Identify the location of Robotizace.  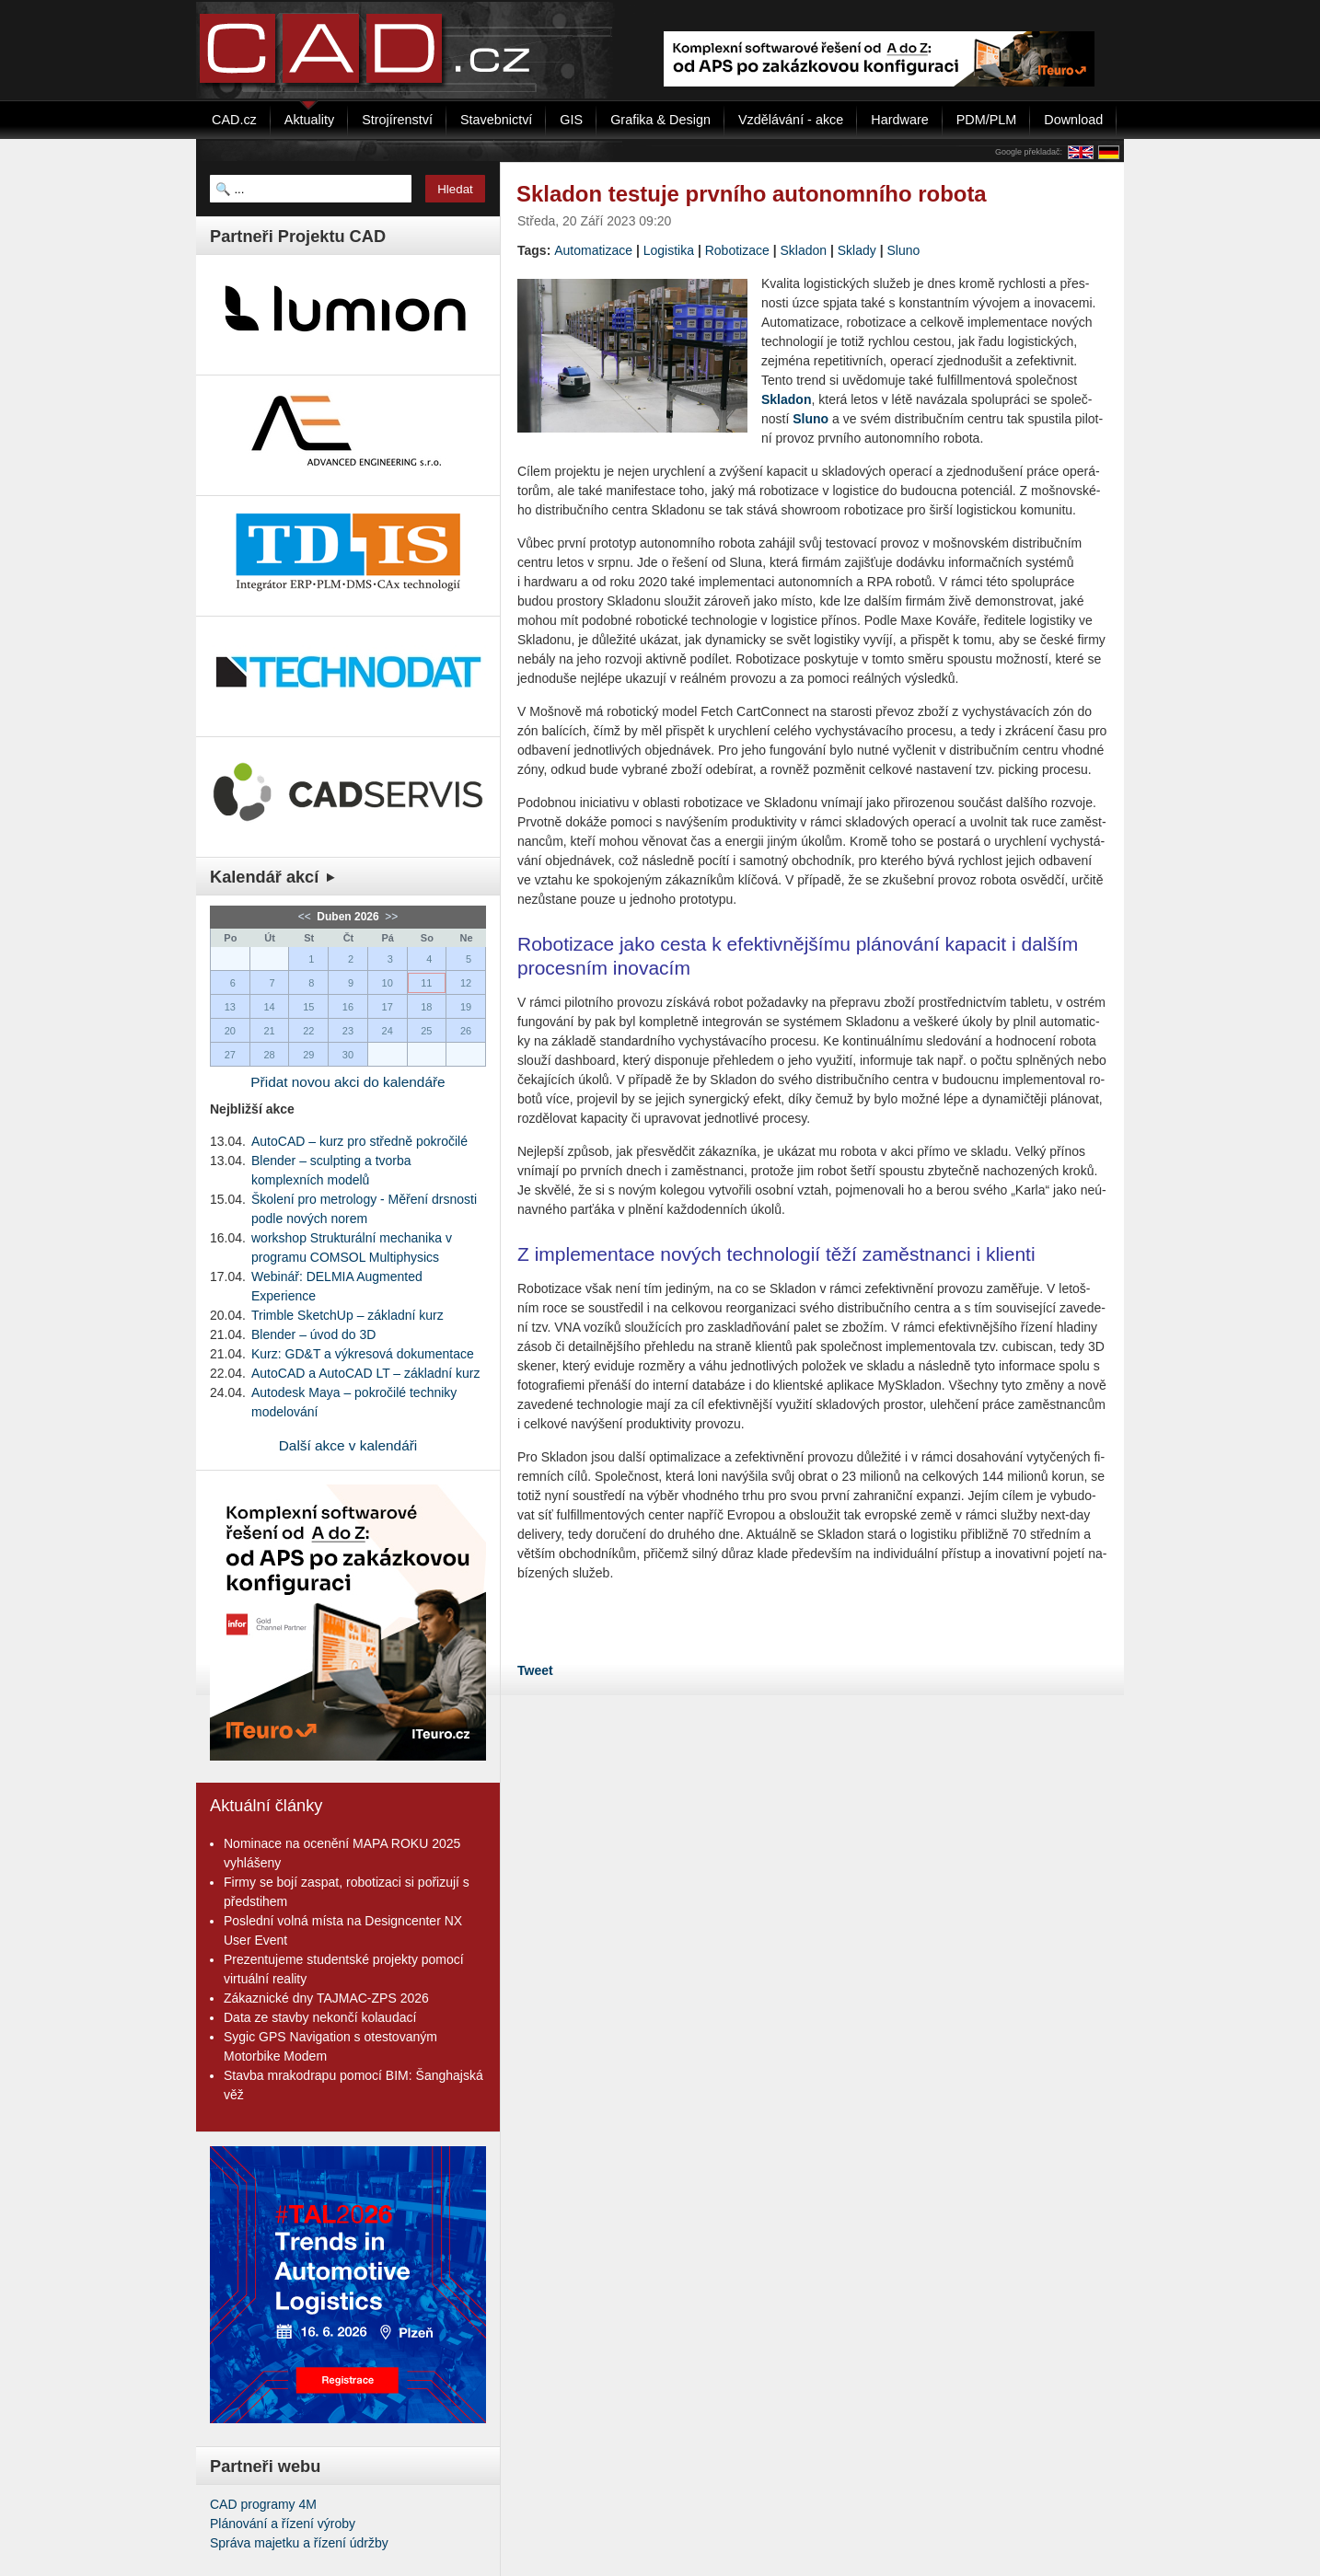
(737, 250).